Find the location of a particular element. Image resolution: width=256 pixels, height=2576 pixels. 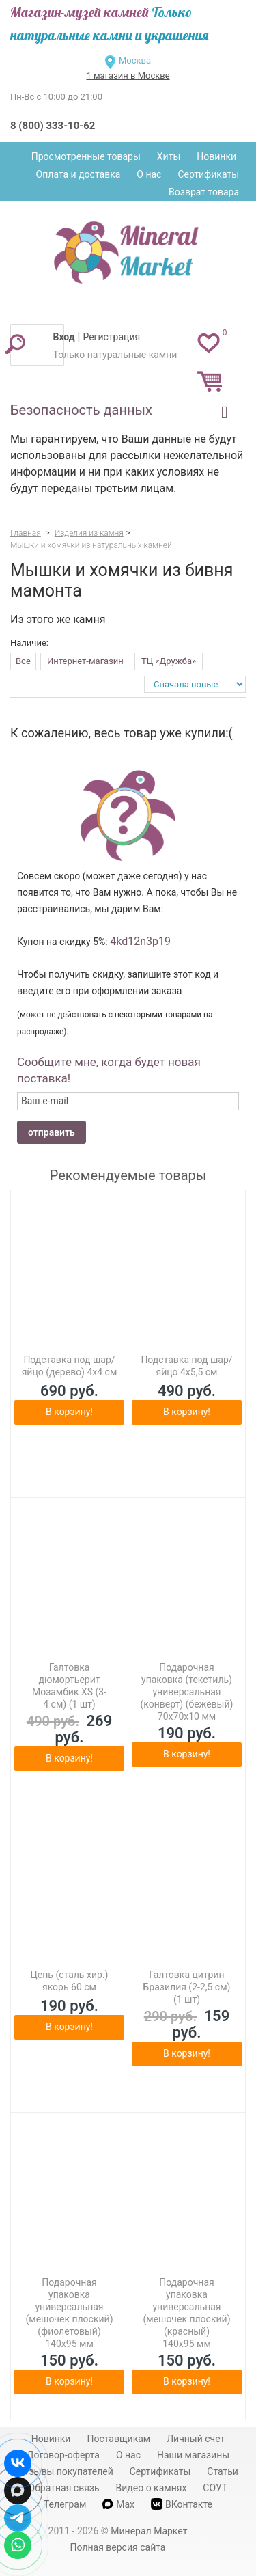

Просмотренные товары is located at coordinates (86, 156).